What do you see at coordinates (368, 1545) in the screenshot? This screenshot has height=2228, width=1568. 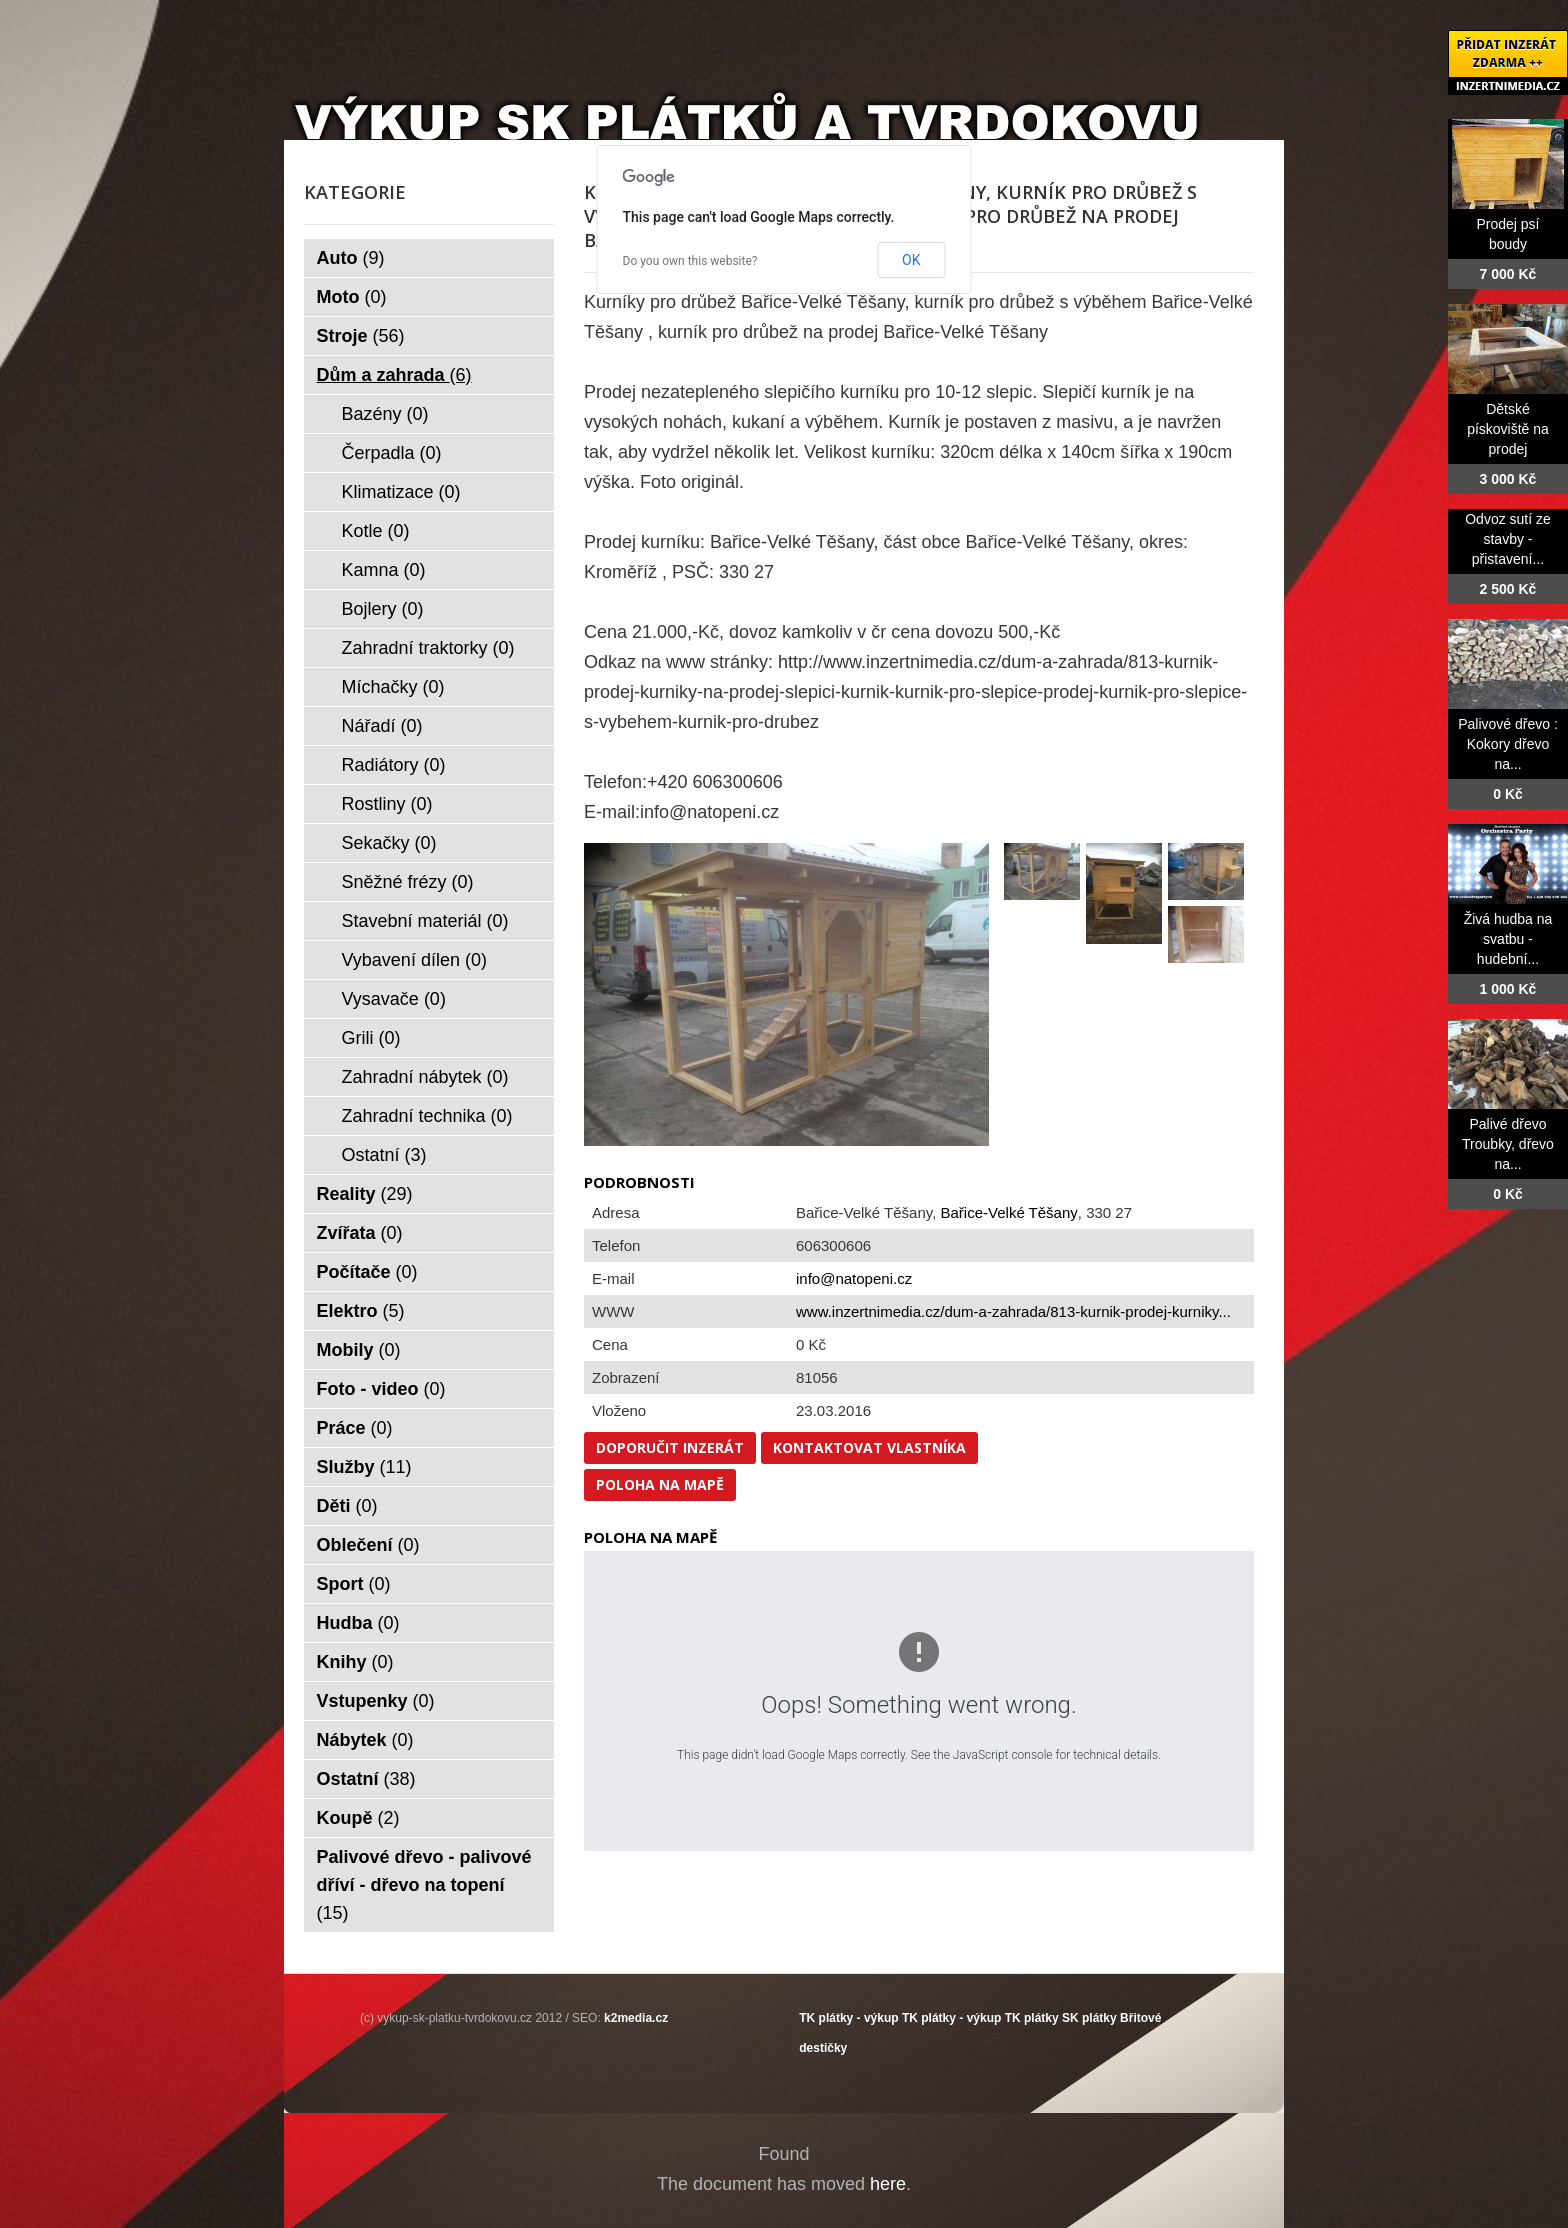 I see `Oblečení` at bounding box center [368, 1545].